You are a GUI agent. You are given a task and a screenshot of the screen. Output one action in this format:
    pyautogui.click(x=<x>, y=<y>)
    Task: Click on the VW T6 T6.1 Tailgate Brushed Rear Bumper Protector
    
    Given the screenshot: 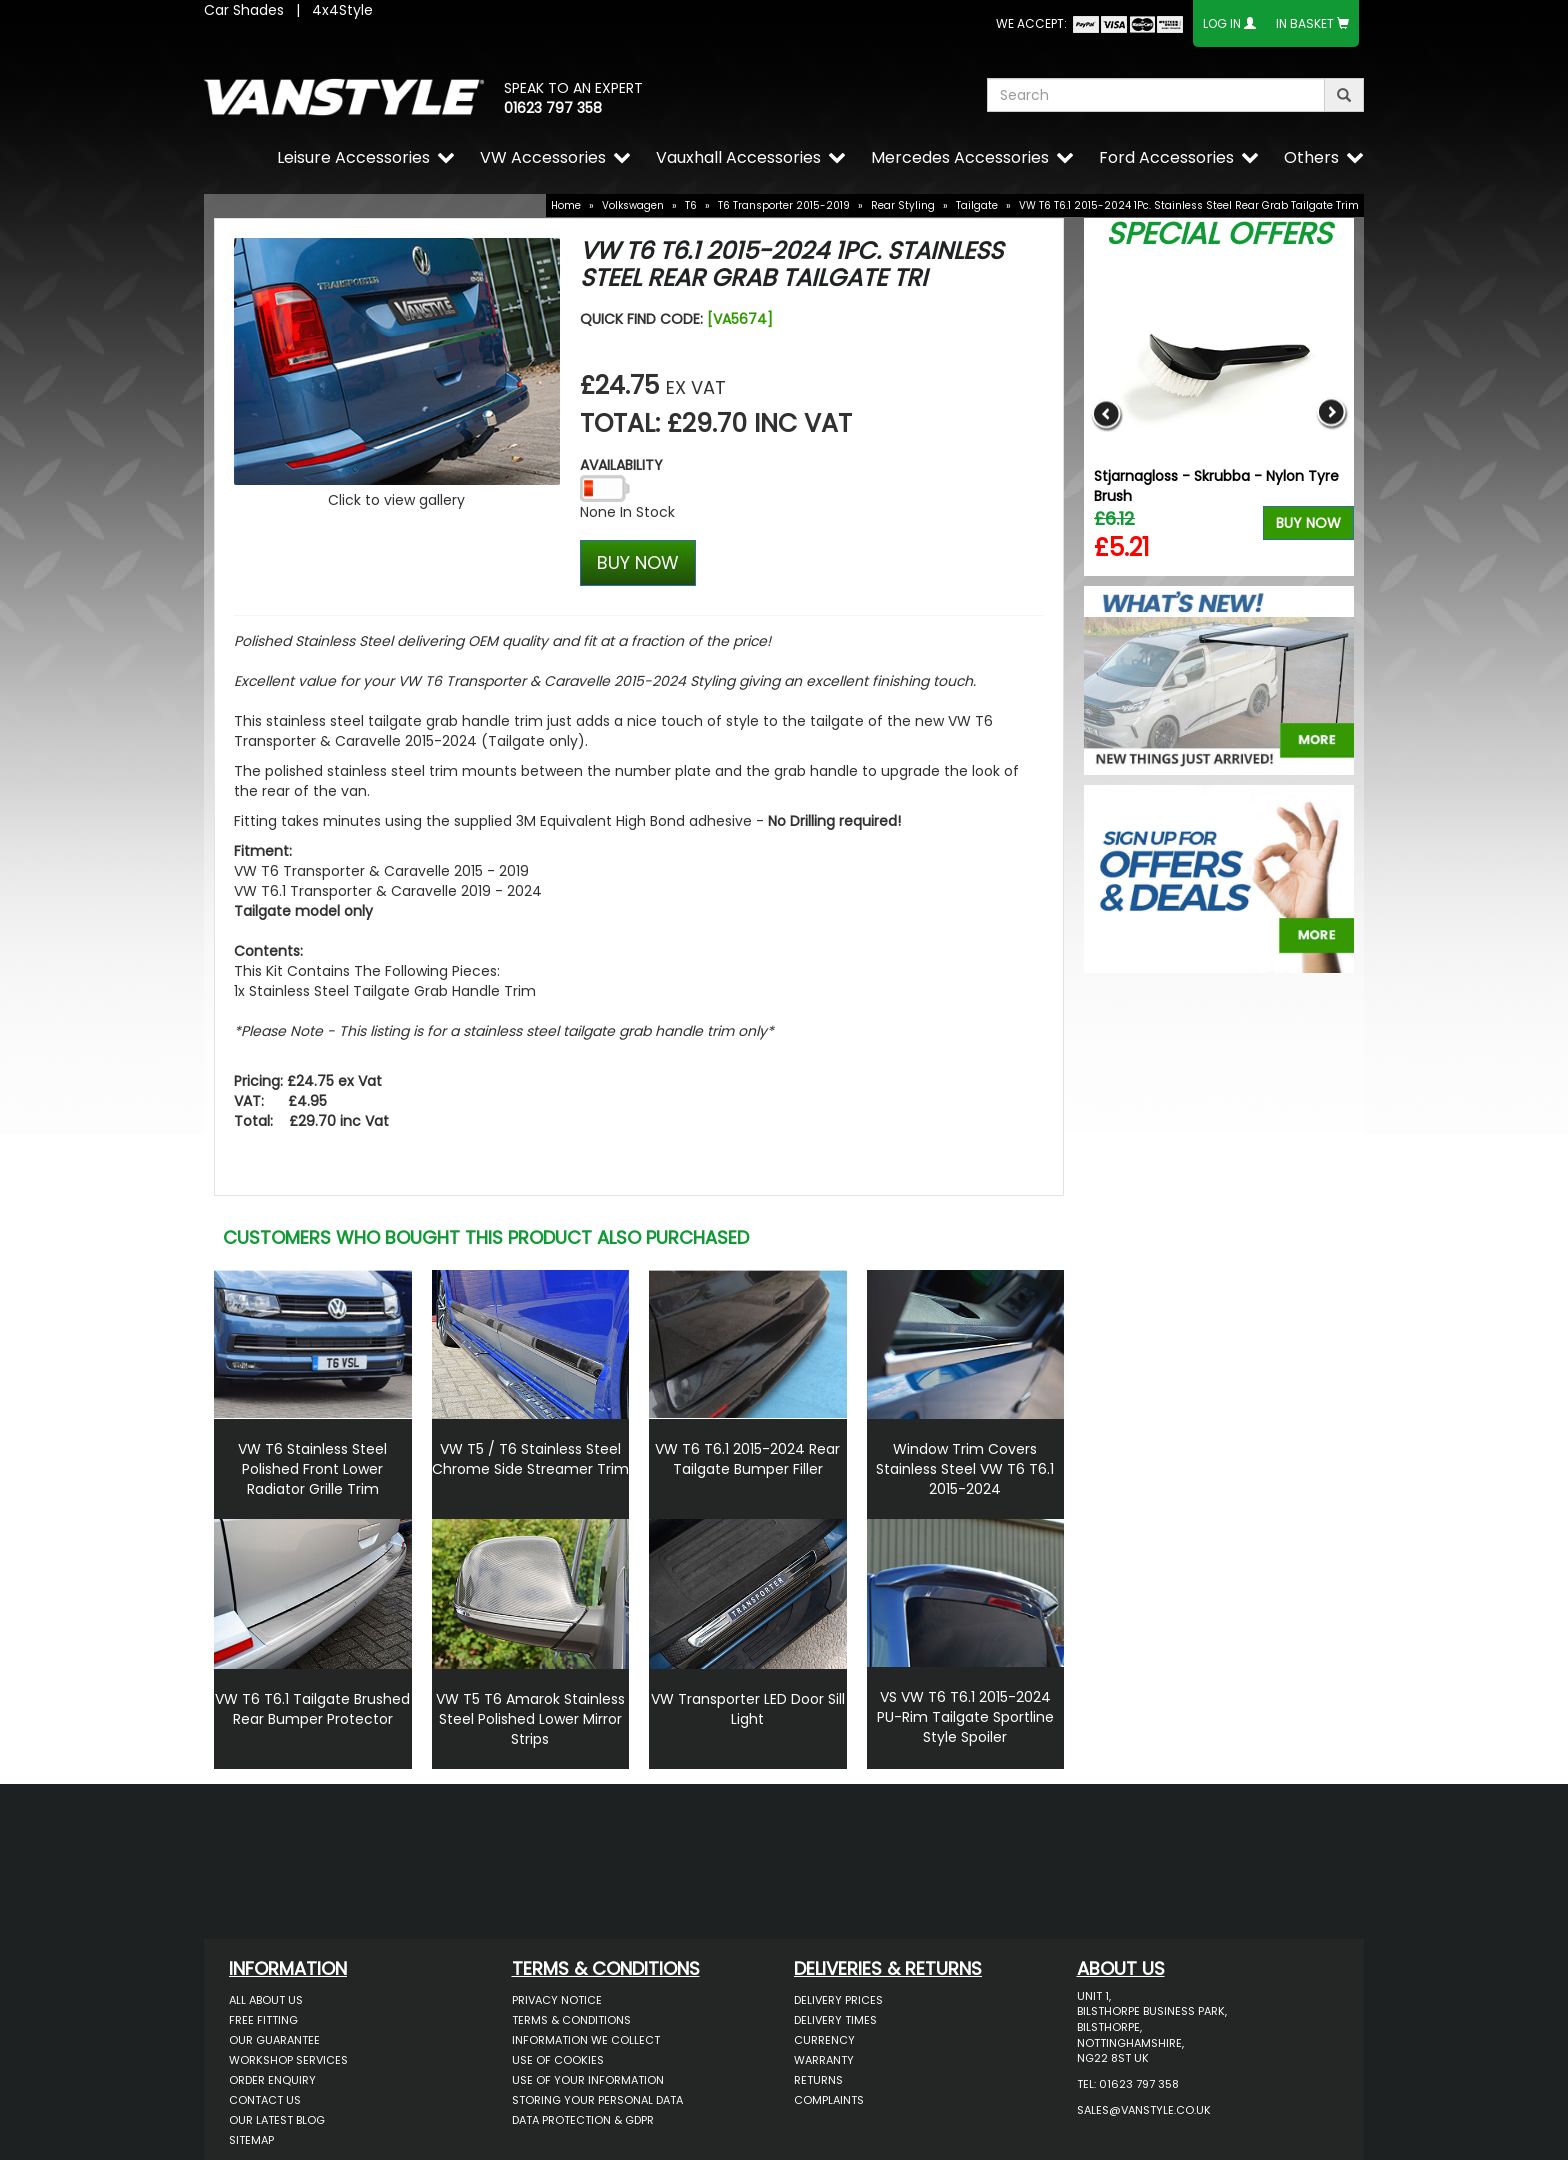 What is the action you would take?
    pyautogui.click(x=312, y=1709)
    